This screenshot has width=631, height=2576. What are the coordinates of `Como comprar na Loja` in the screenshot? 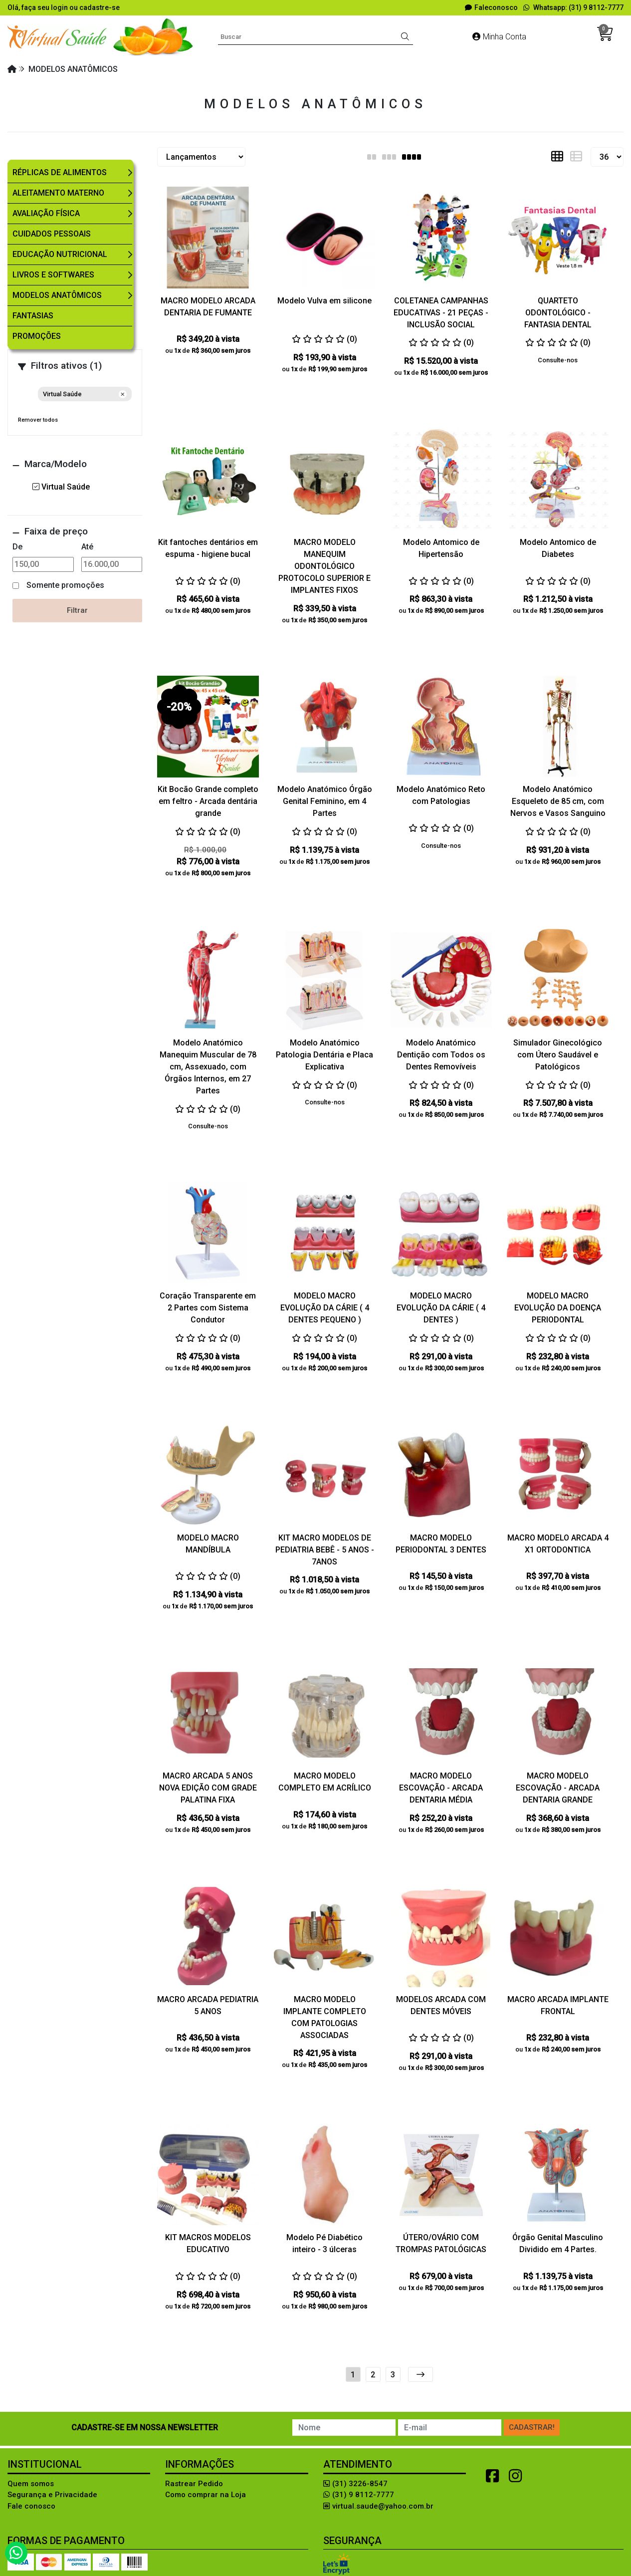 It's located at (205, 2494).